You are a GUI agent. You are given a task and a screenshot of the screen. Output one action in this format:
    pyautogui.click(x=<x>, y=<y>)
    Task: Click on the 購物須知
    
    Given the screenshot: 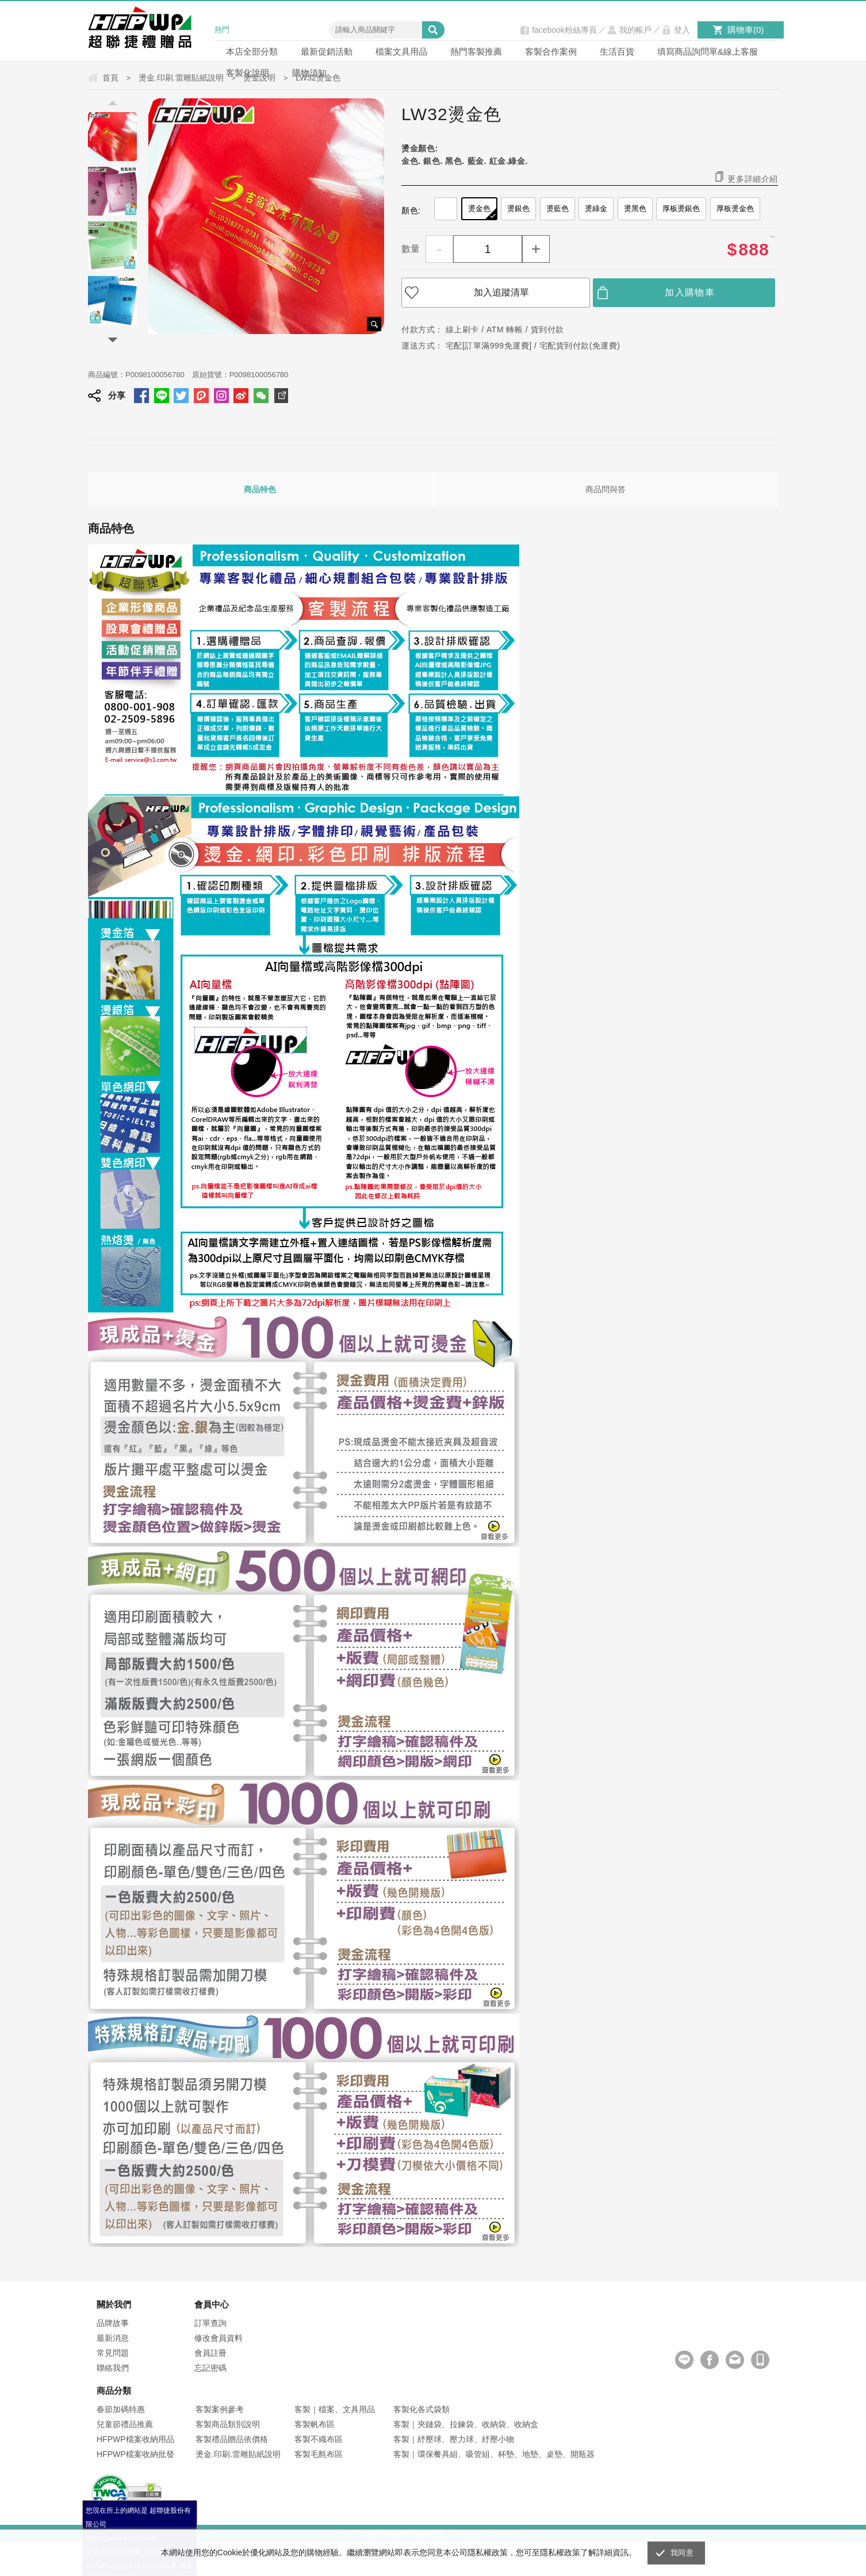 What is the action you would take?
    pyautogui.click(x=309, y=73)
    